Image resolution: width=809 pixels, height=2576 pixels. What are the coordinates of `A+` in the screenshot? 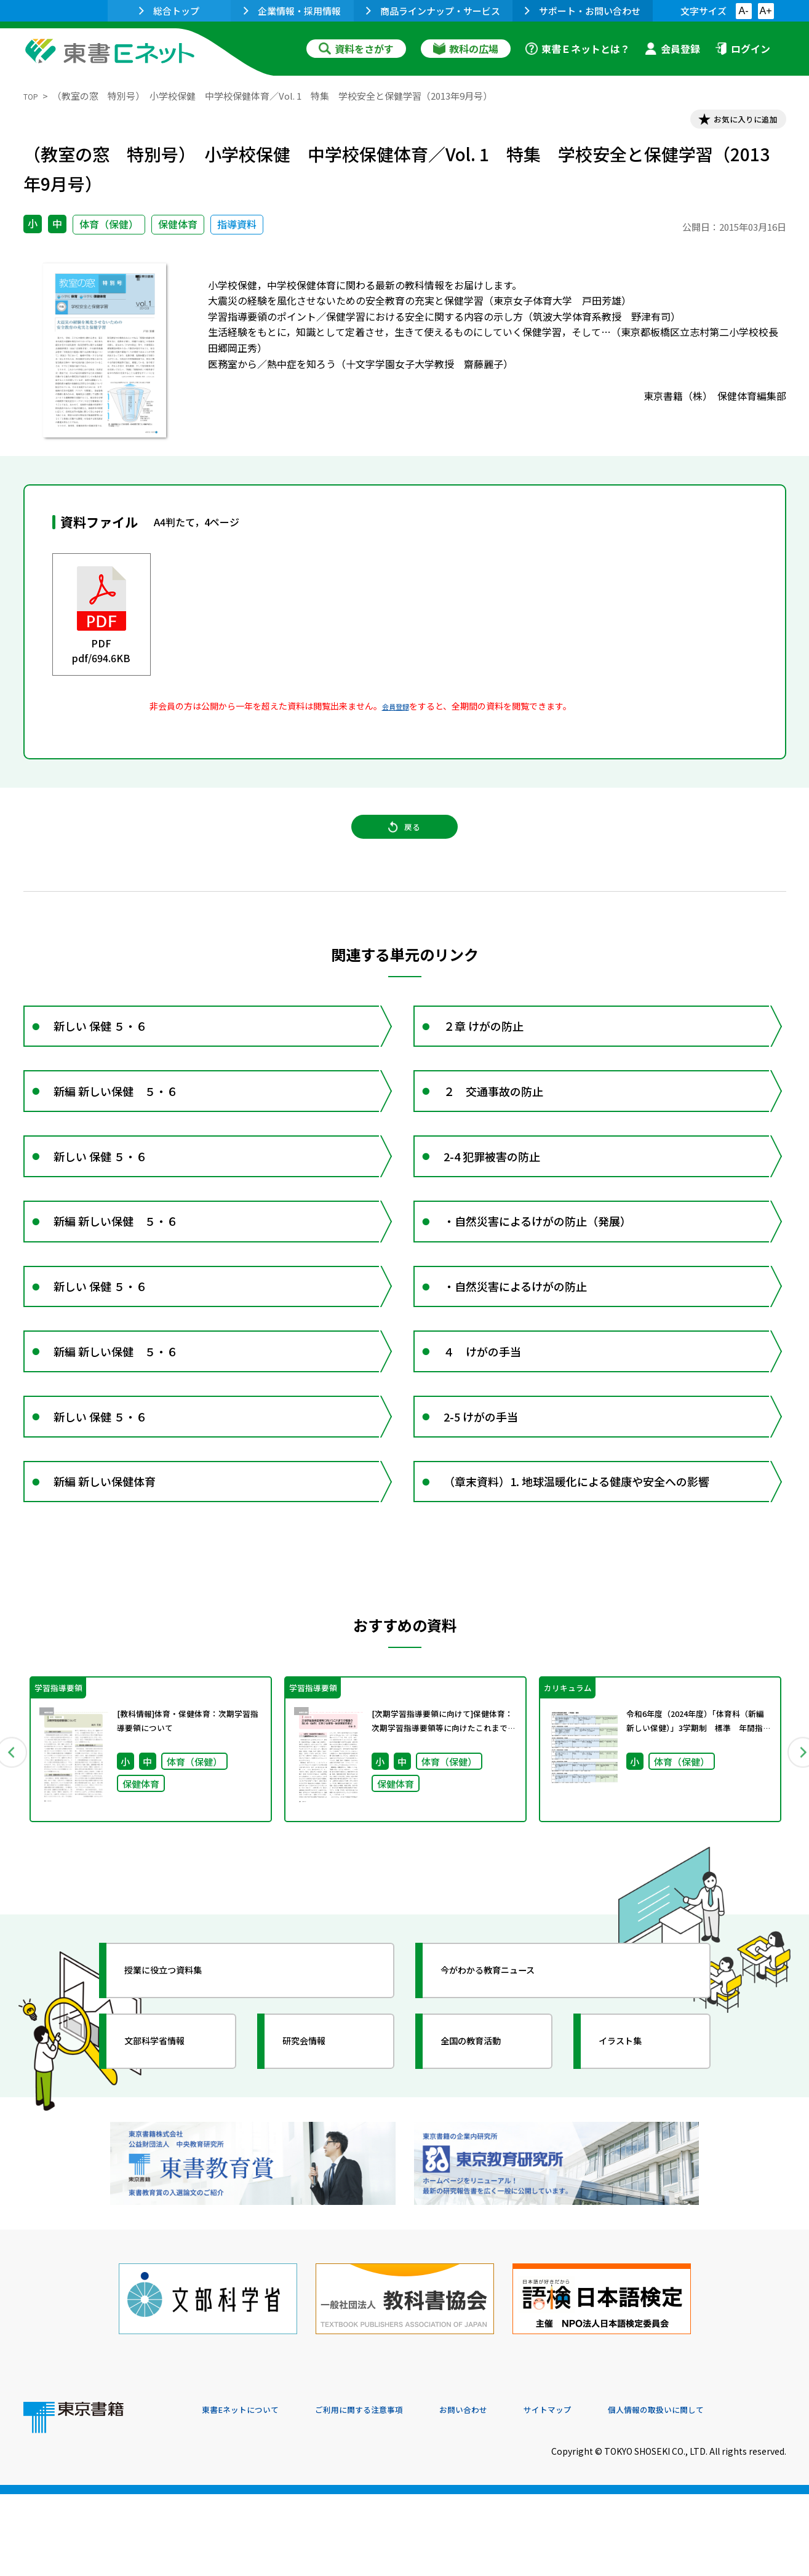 It's located at (765, 11).